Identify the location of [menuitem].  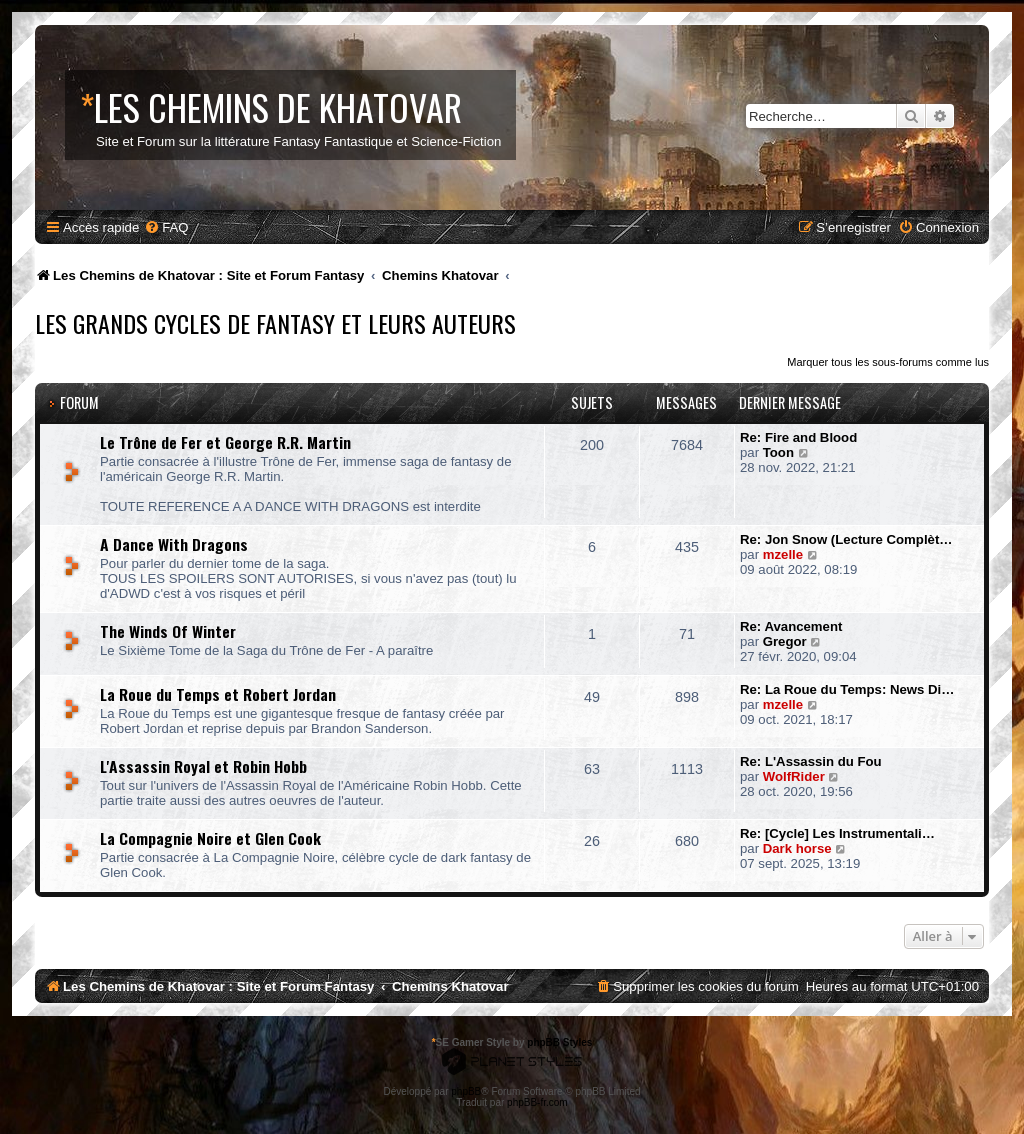
(166, 227).